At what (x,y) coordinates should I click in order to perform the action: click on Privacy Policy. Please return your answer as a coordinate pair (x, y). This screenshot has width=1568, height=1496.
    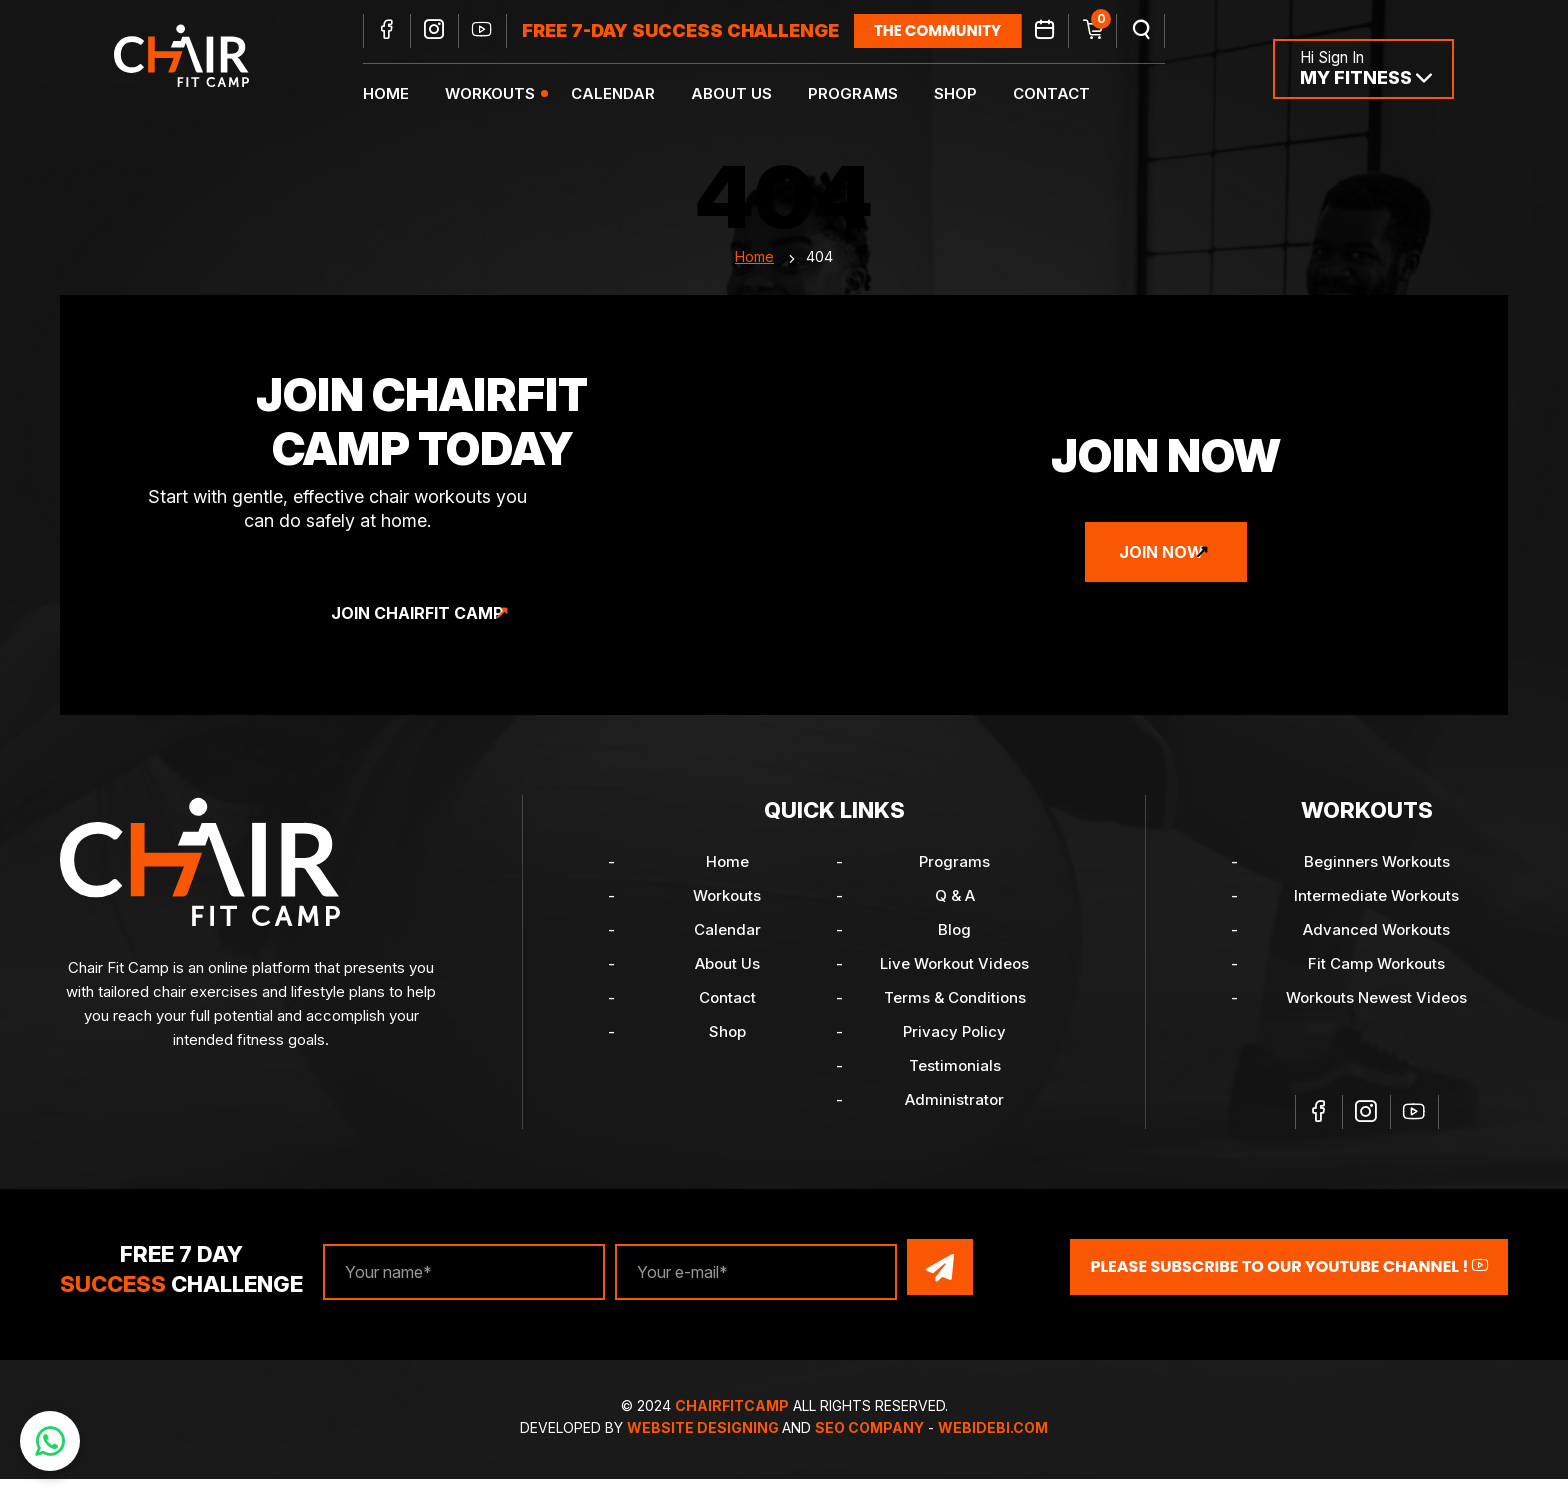
    Looking at the image, I should click on (954, 1053).